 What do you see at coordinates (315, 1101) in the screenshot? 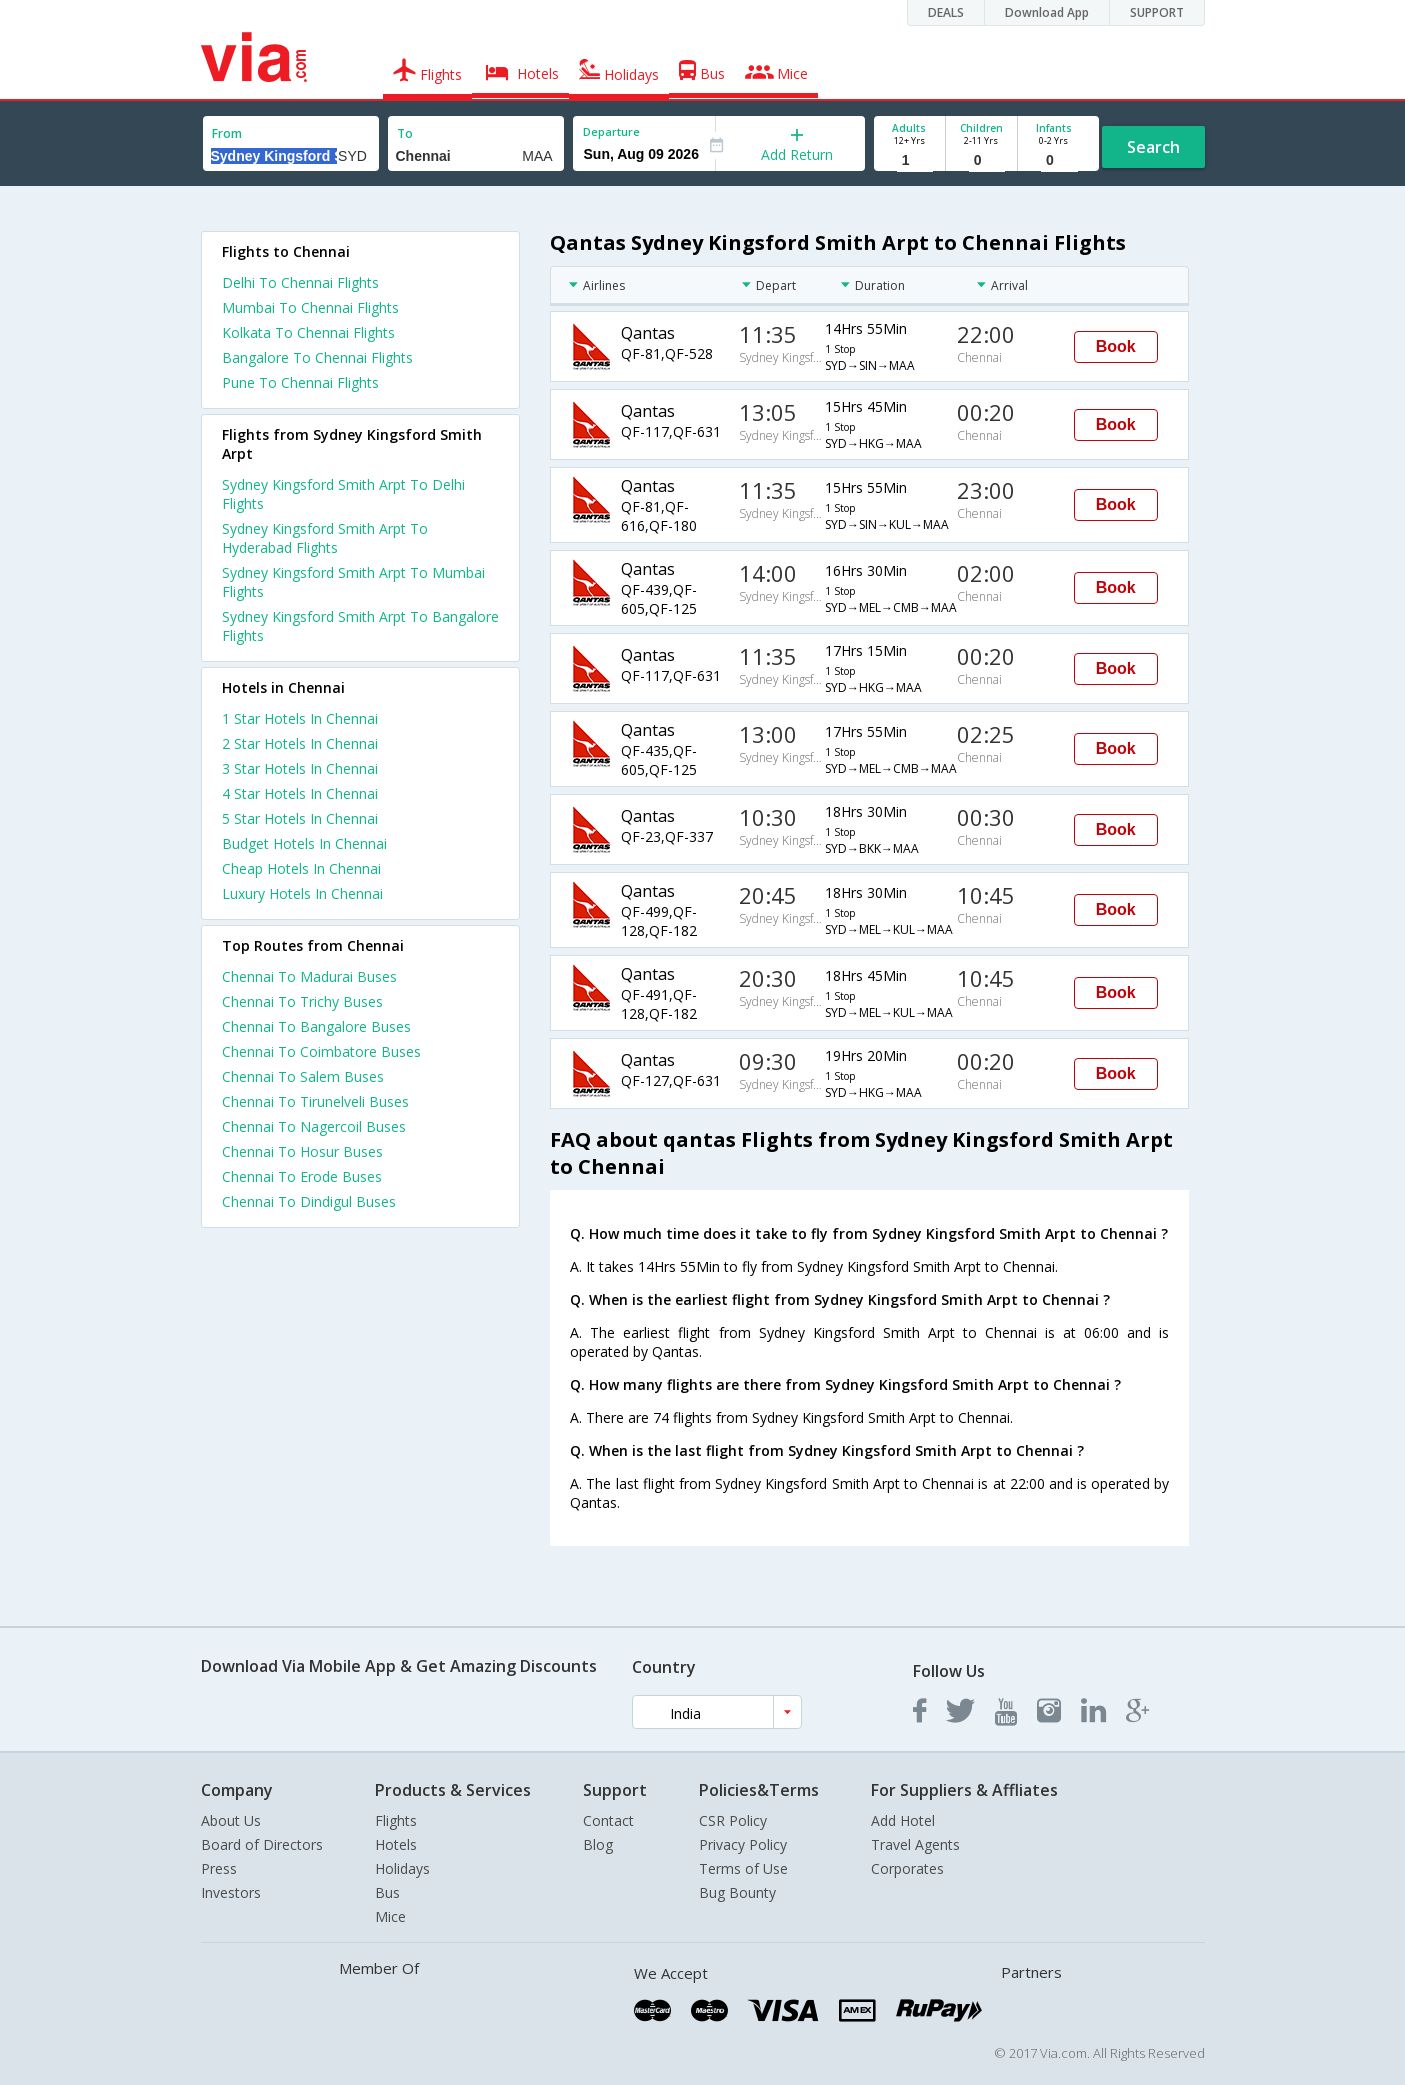
I see `Chennai To Tirunelveli Buses` at bounding box center [315, 1101].